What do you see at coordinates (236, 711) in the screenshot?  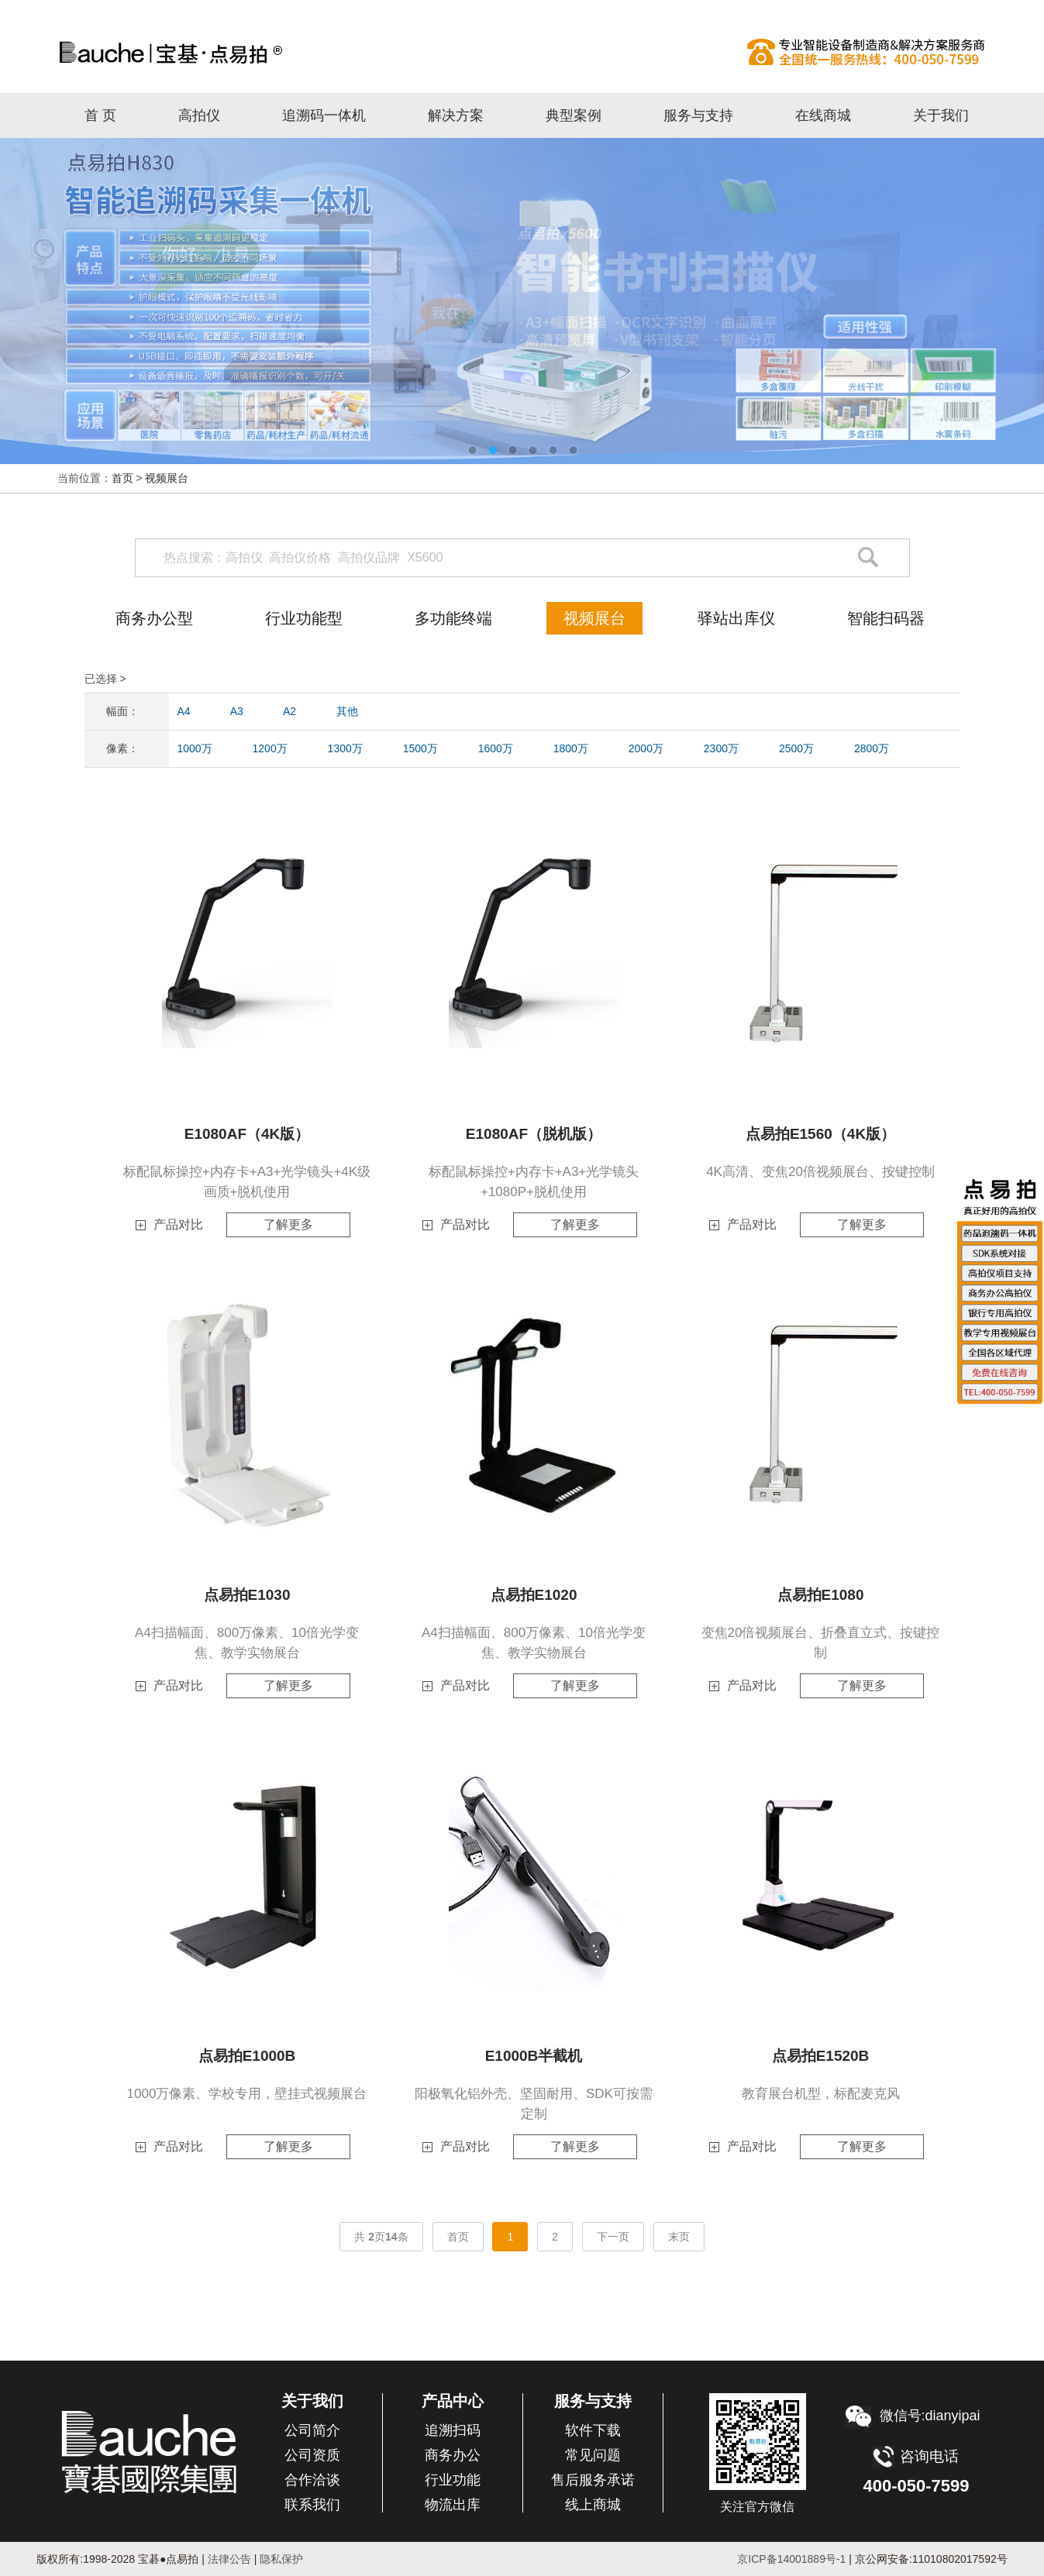 I see `A3` at bounding box center [236, 711].